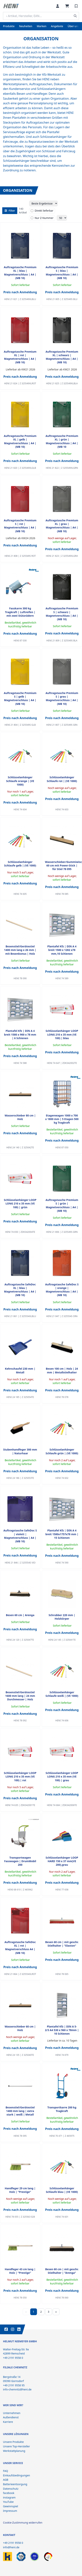  I want to click on Plantafel Kfz | DIN A 5- 2/3 A4 530 x 960 x 78mm | 10 Schienen, so click(62, 2030).